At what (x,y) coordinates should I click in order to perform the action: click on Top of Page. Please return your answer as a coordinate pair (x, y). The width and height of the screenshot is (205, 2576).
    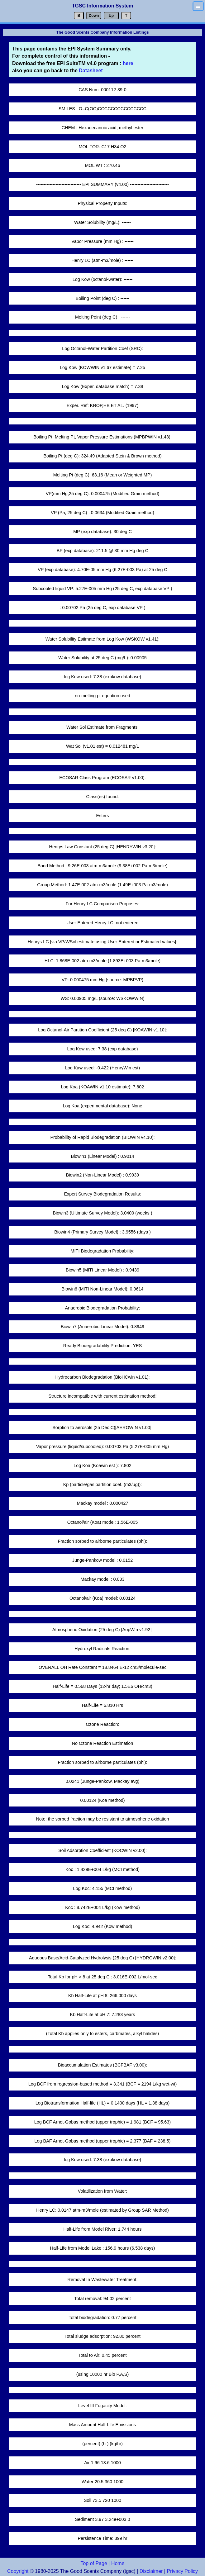
    Looking at the image, I should click on (93, 2563).